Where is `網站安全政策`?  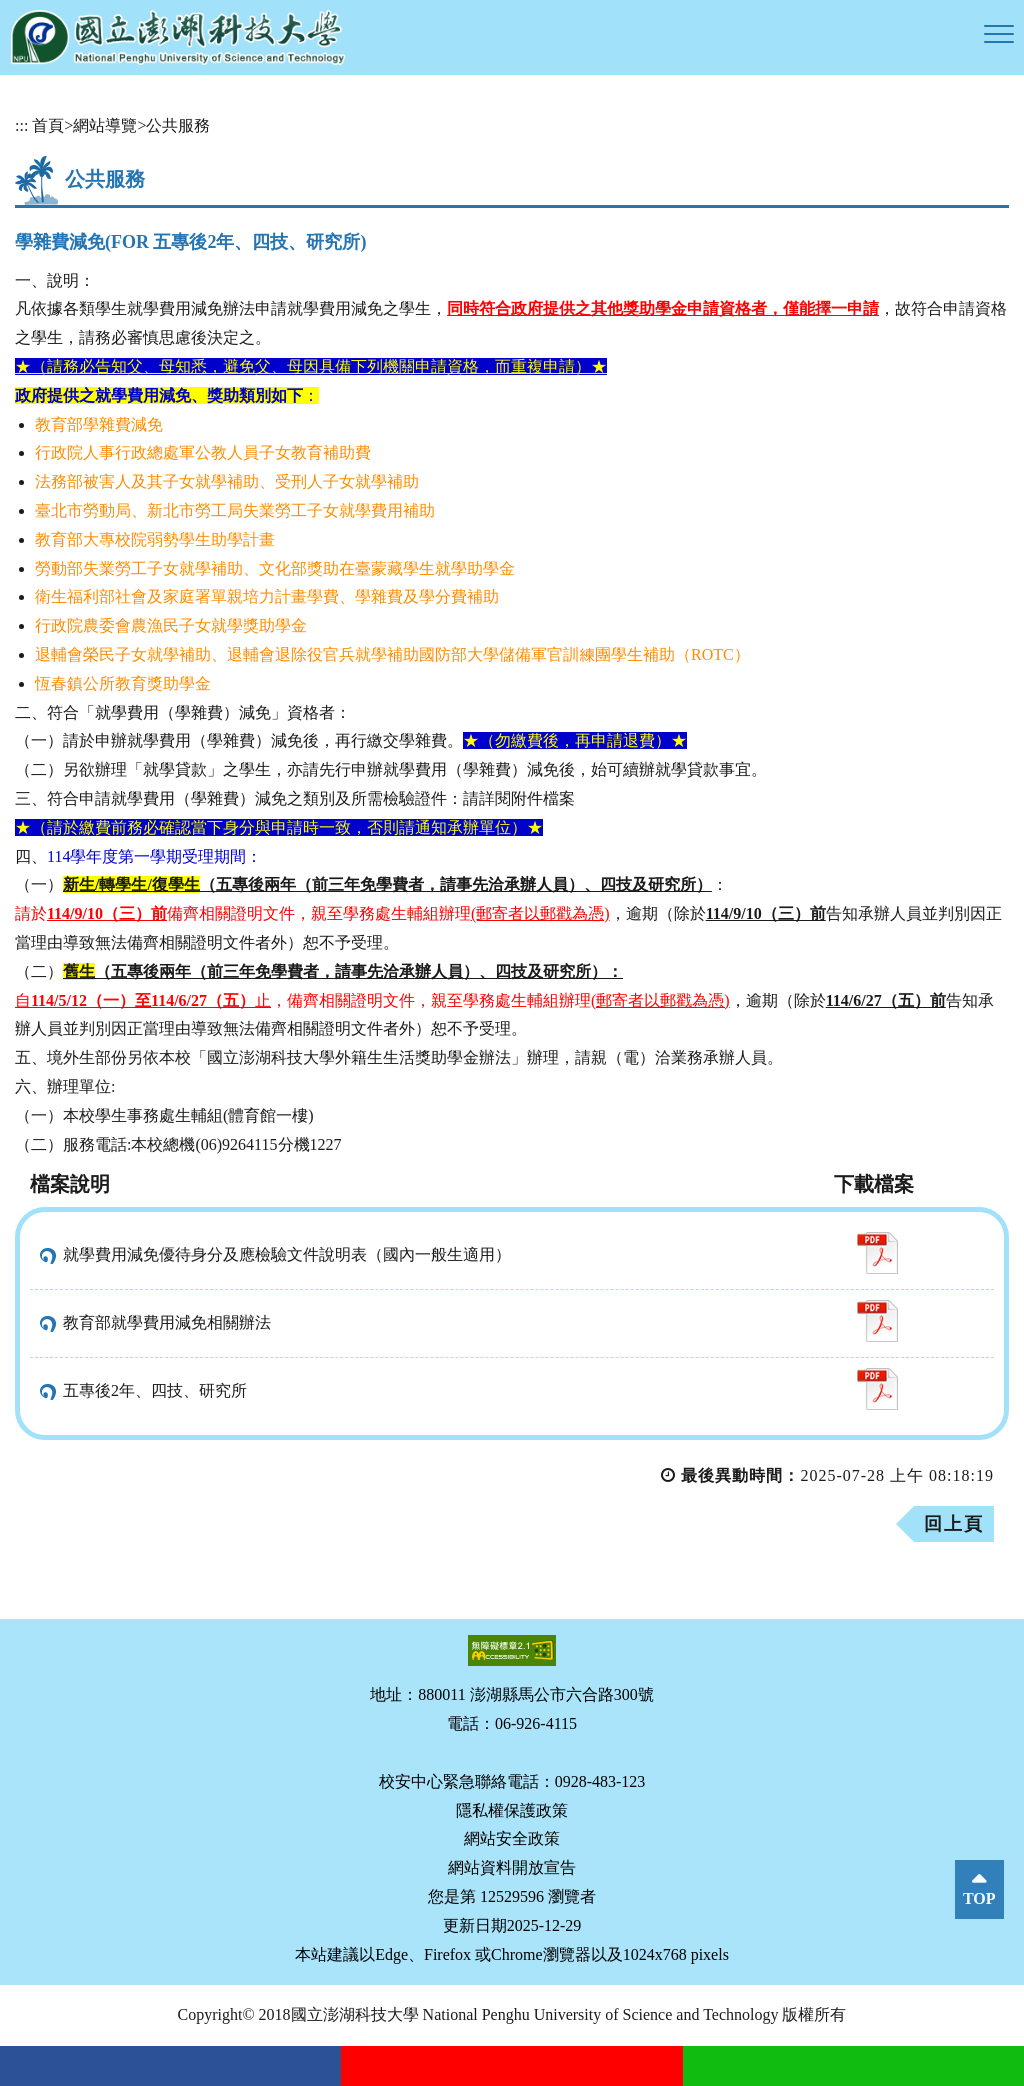
網站安全政策 is located at coordinates (512, 1838).